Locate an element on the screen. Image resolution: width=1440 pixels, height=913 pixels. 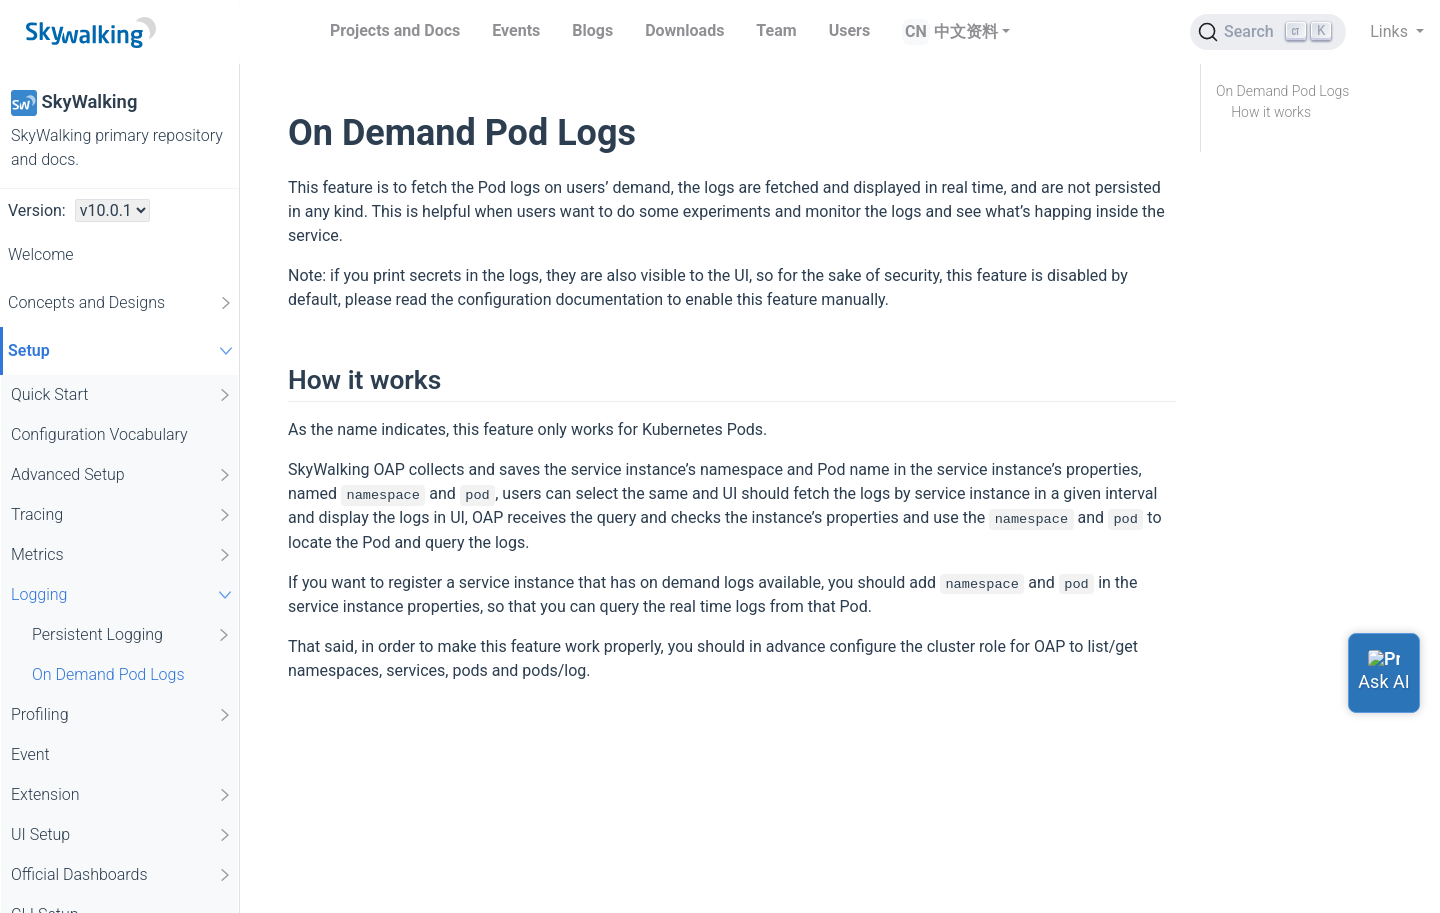
Extension is located at coordinates (122, 795).